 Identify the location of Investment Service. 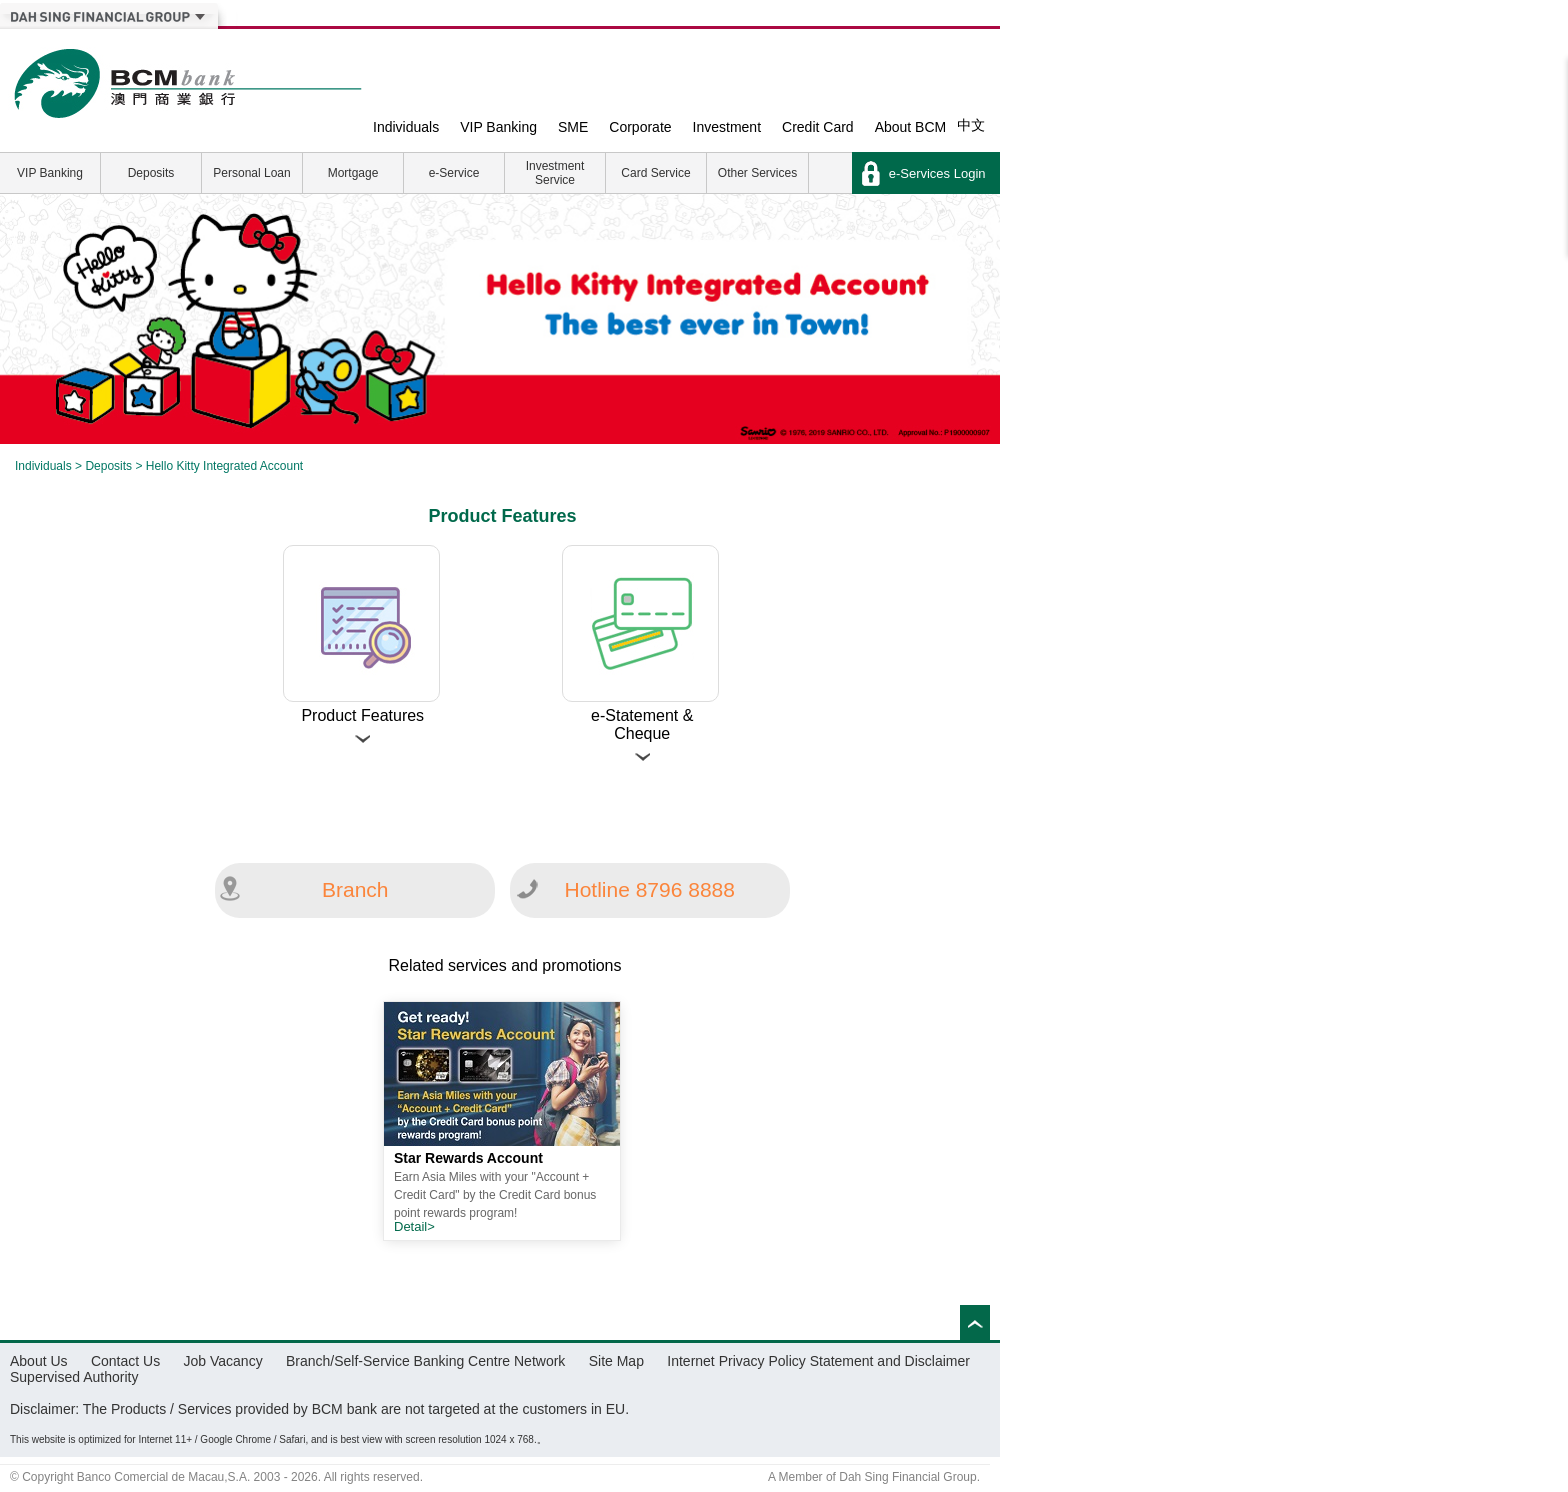
(555, 173).